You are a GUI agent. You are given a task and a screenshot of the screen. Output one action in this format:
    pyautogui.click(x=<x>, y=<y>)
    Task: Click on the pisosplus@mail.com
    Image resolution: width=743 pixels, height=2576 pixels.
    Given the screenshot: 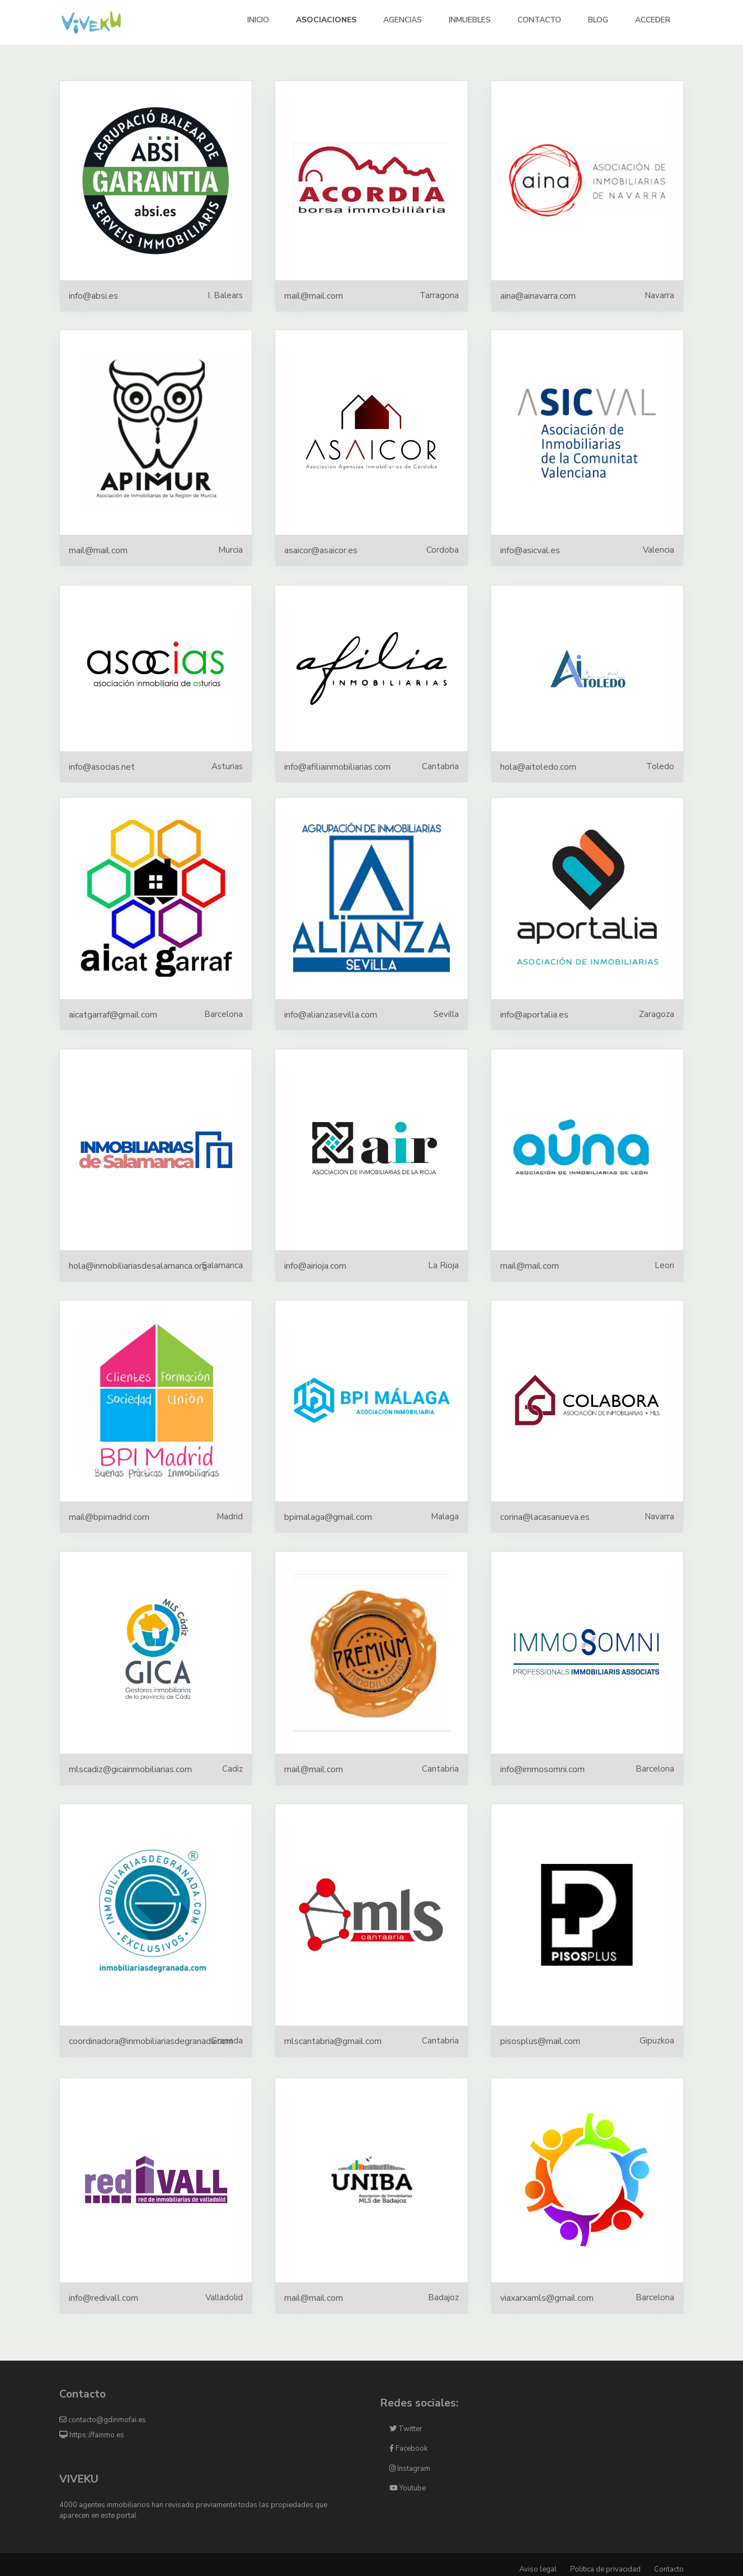 What is the action you would take?
    pyautogui.click(x=540, y=2041)
    